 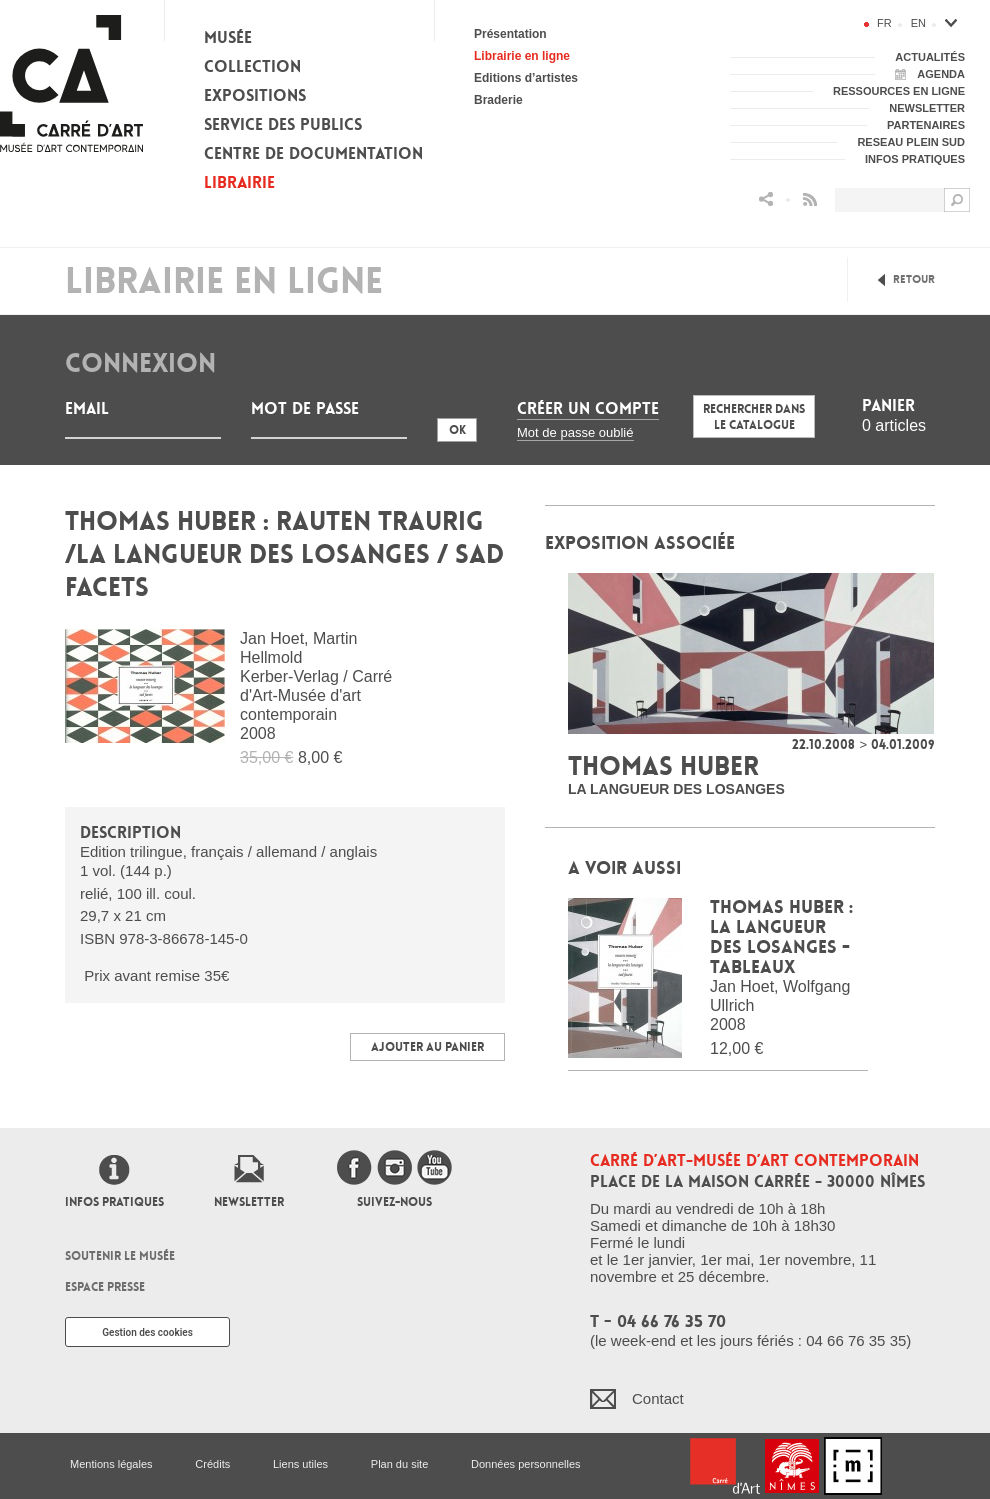 What do you see at coordinates (522, 56) in the screenshot?
I see `Librairie en ligne` at bounding box center [522, 56].